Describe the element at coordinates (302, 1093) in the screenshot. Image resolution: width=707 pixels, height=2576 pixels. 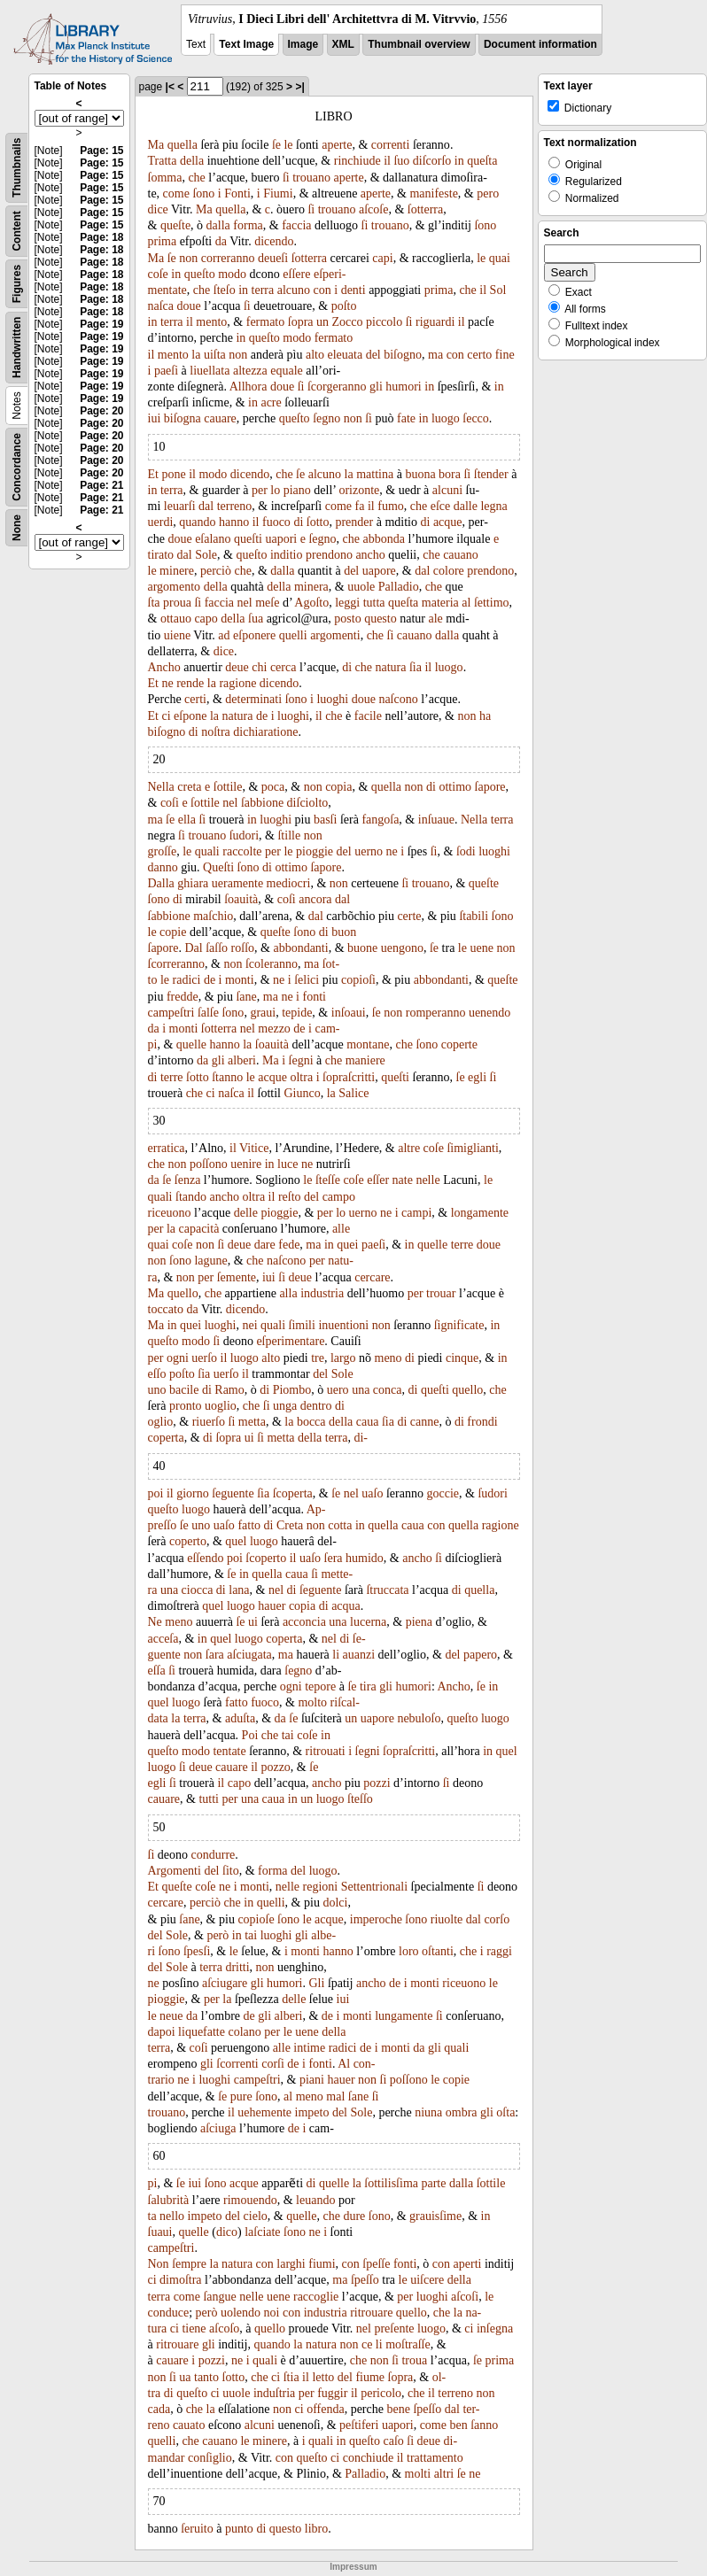
I see `Giunco` at that location.